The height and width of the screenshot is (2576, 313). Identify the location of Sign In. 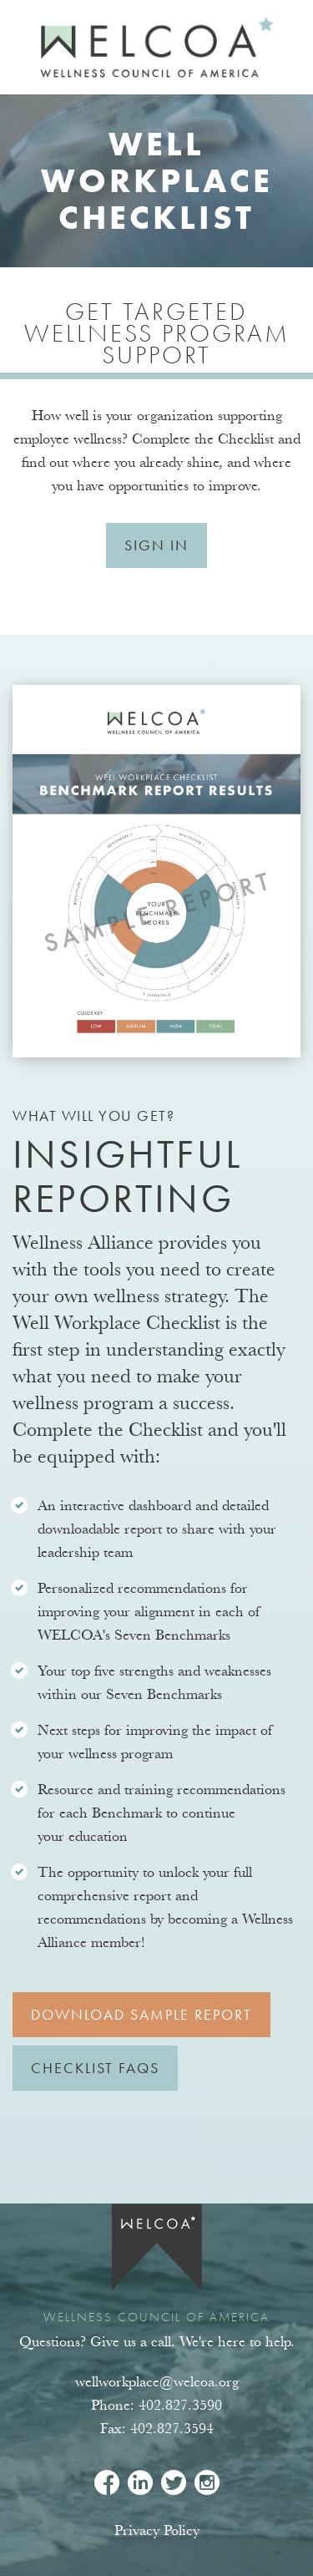
(156, 545).